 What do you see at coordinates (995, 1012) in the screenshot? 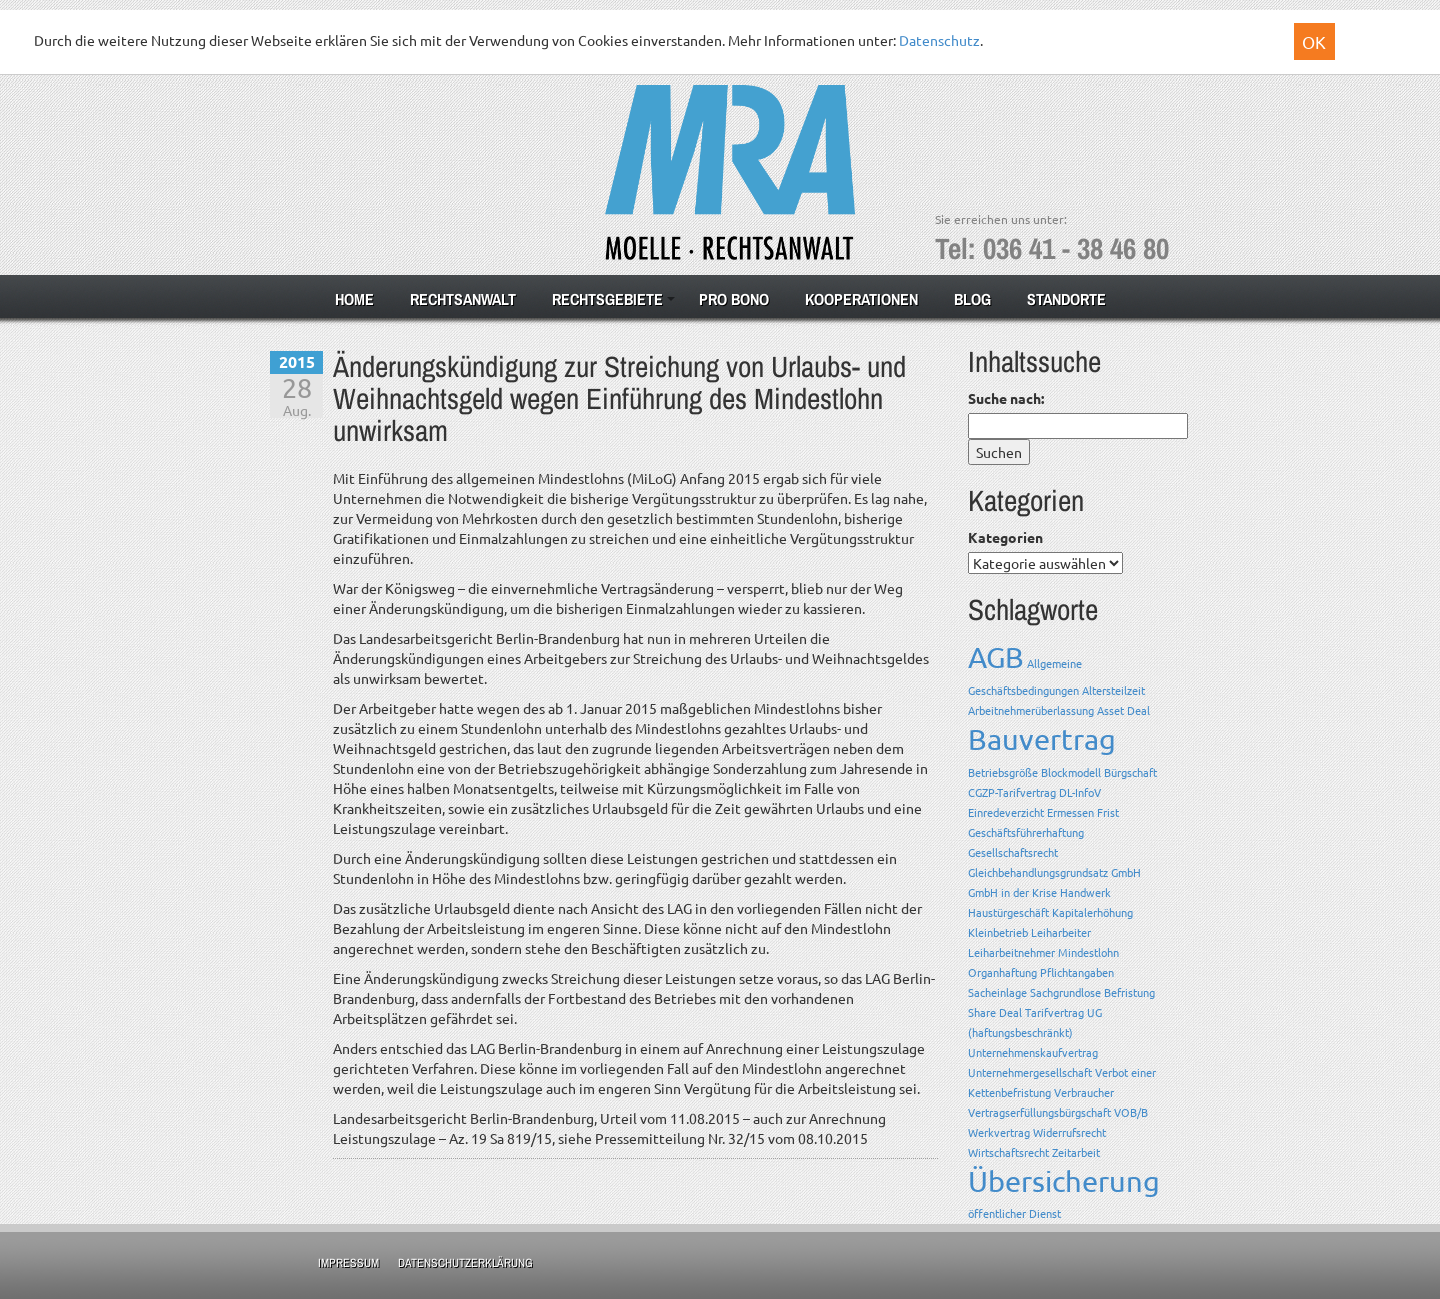
I see `Share Deal` at bounding box center [995, 1012].